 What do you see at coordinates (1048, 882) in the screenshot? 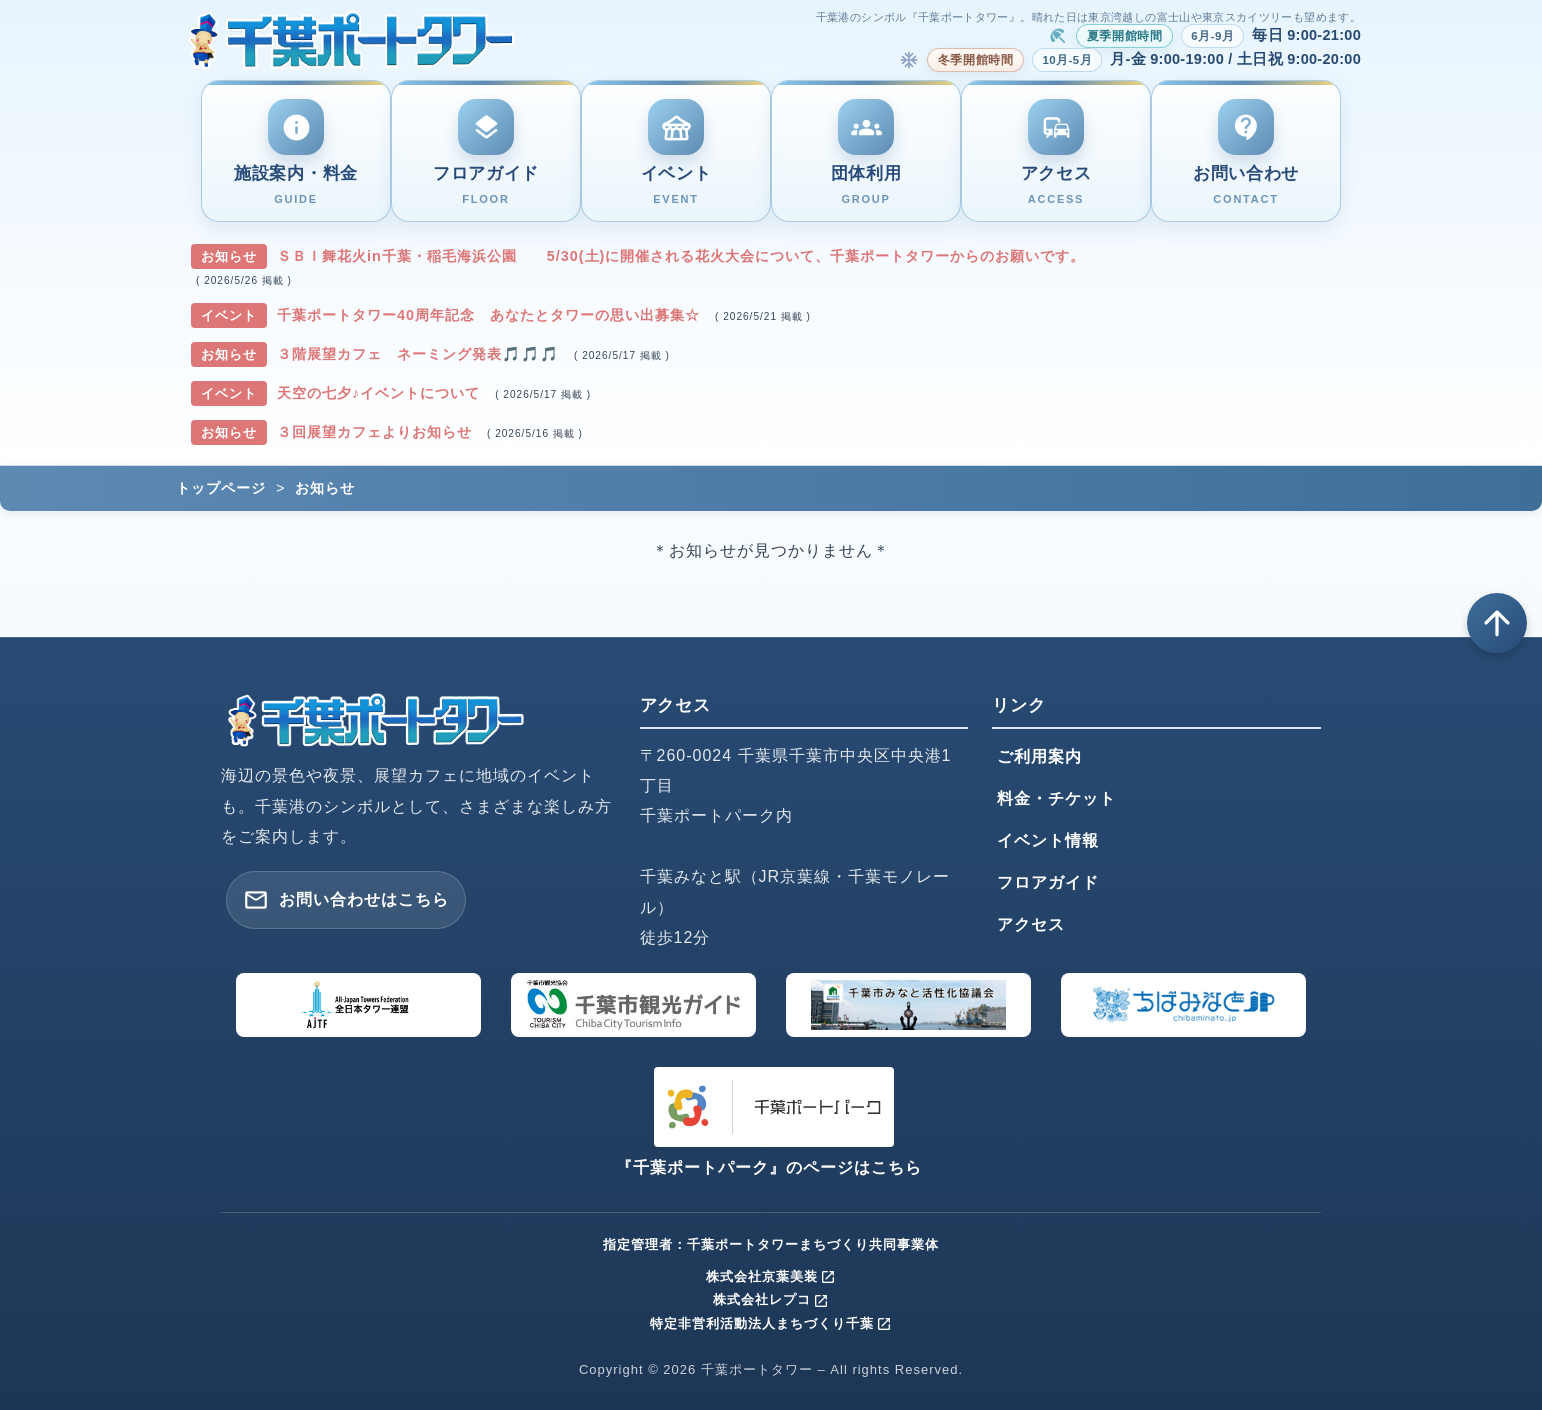
I see `フロアガイド` at bounding box center [1048, 882].